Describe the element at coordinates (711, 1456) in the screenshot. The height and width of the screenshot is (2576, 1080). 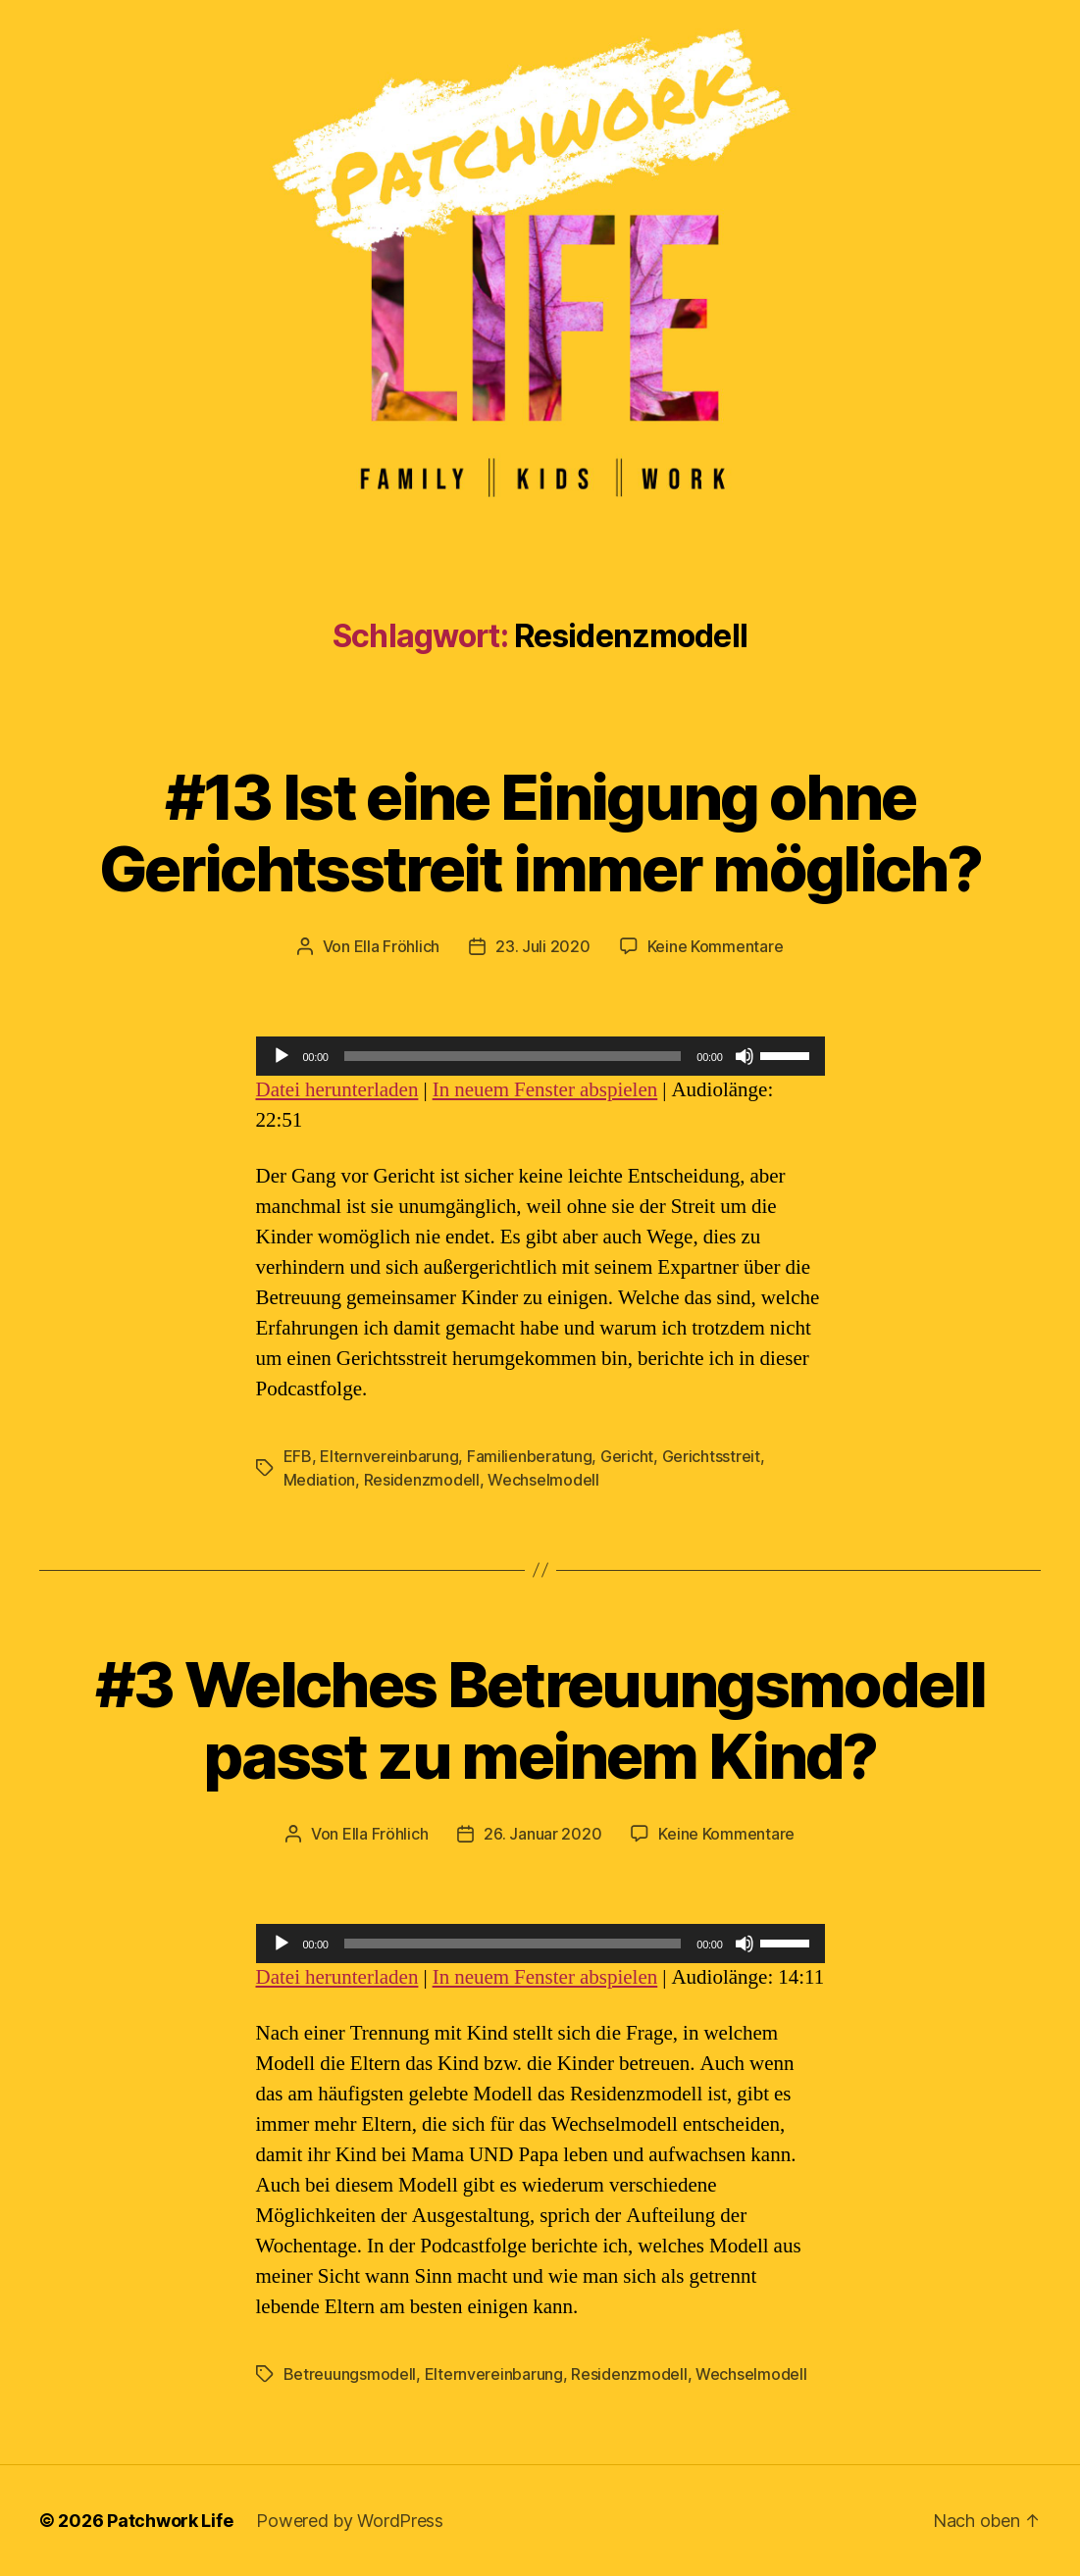
I see `Gerichtsstreit` at that location.